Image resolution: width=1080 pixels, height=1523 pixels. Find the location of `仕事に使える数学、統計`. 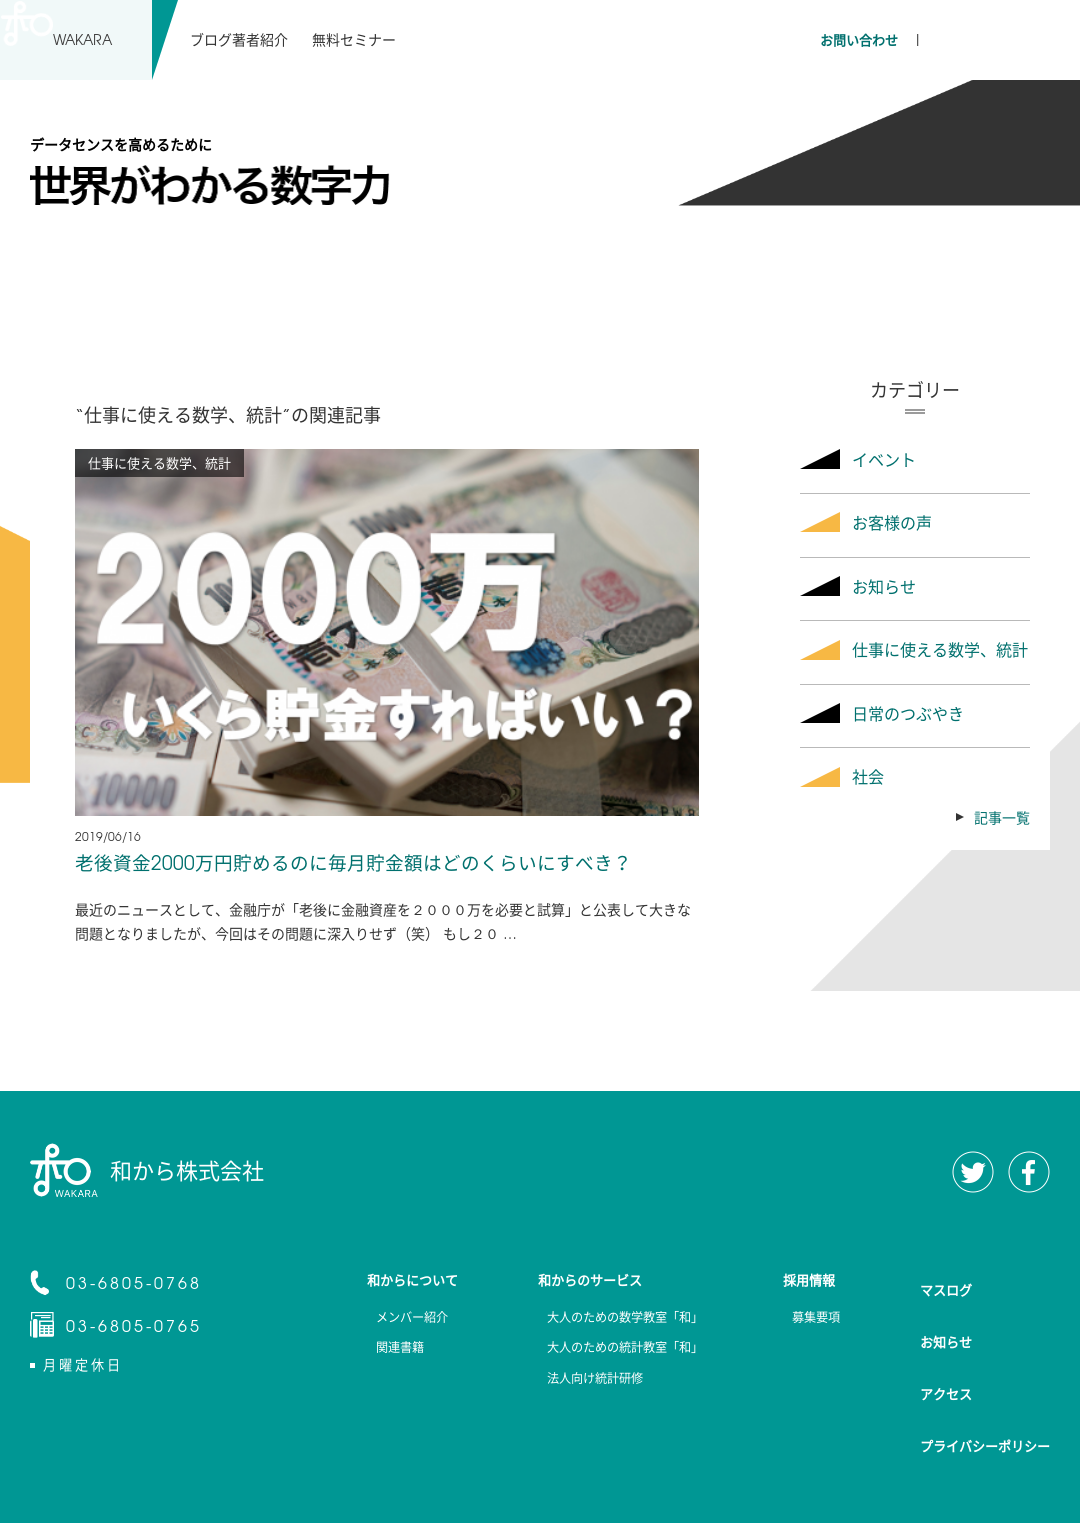

仕事に使える数学、統計 is located at coordinates (940, 649).